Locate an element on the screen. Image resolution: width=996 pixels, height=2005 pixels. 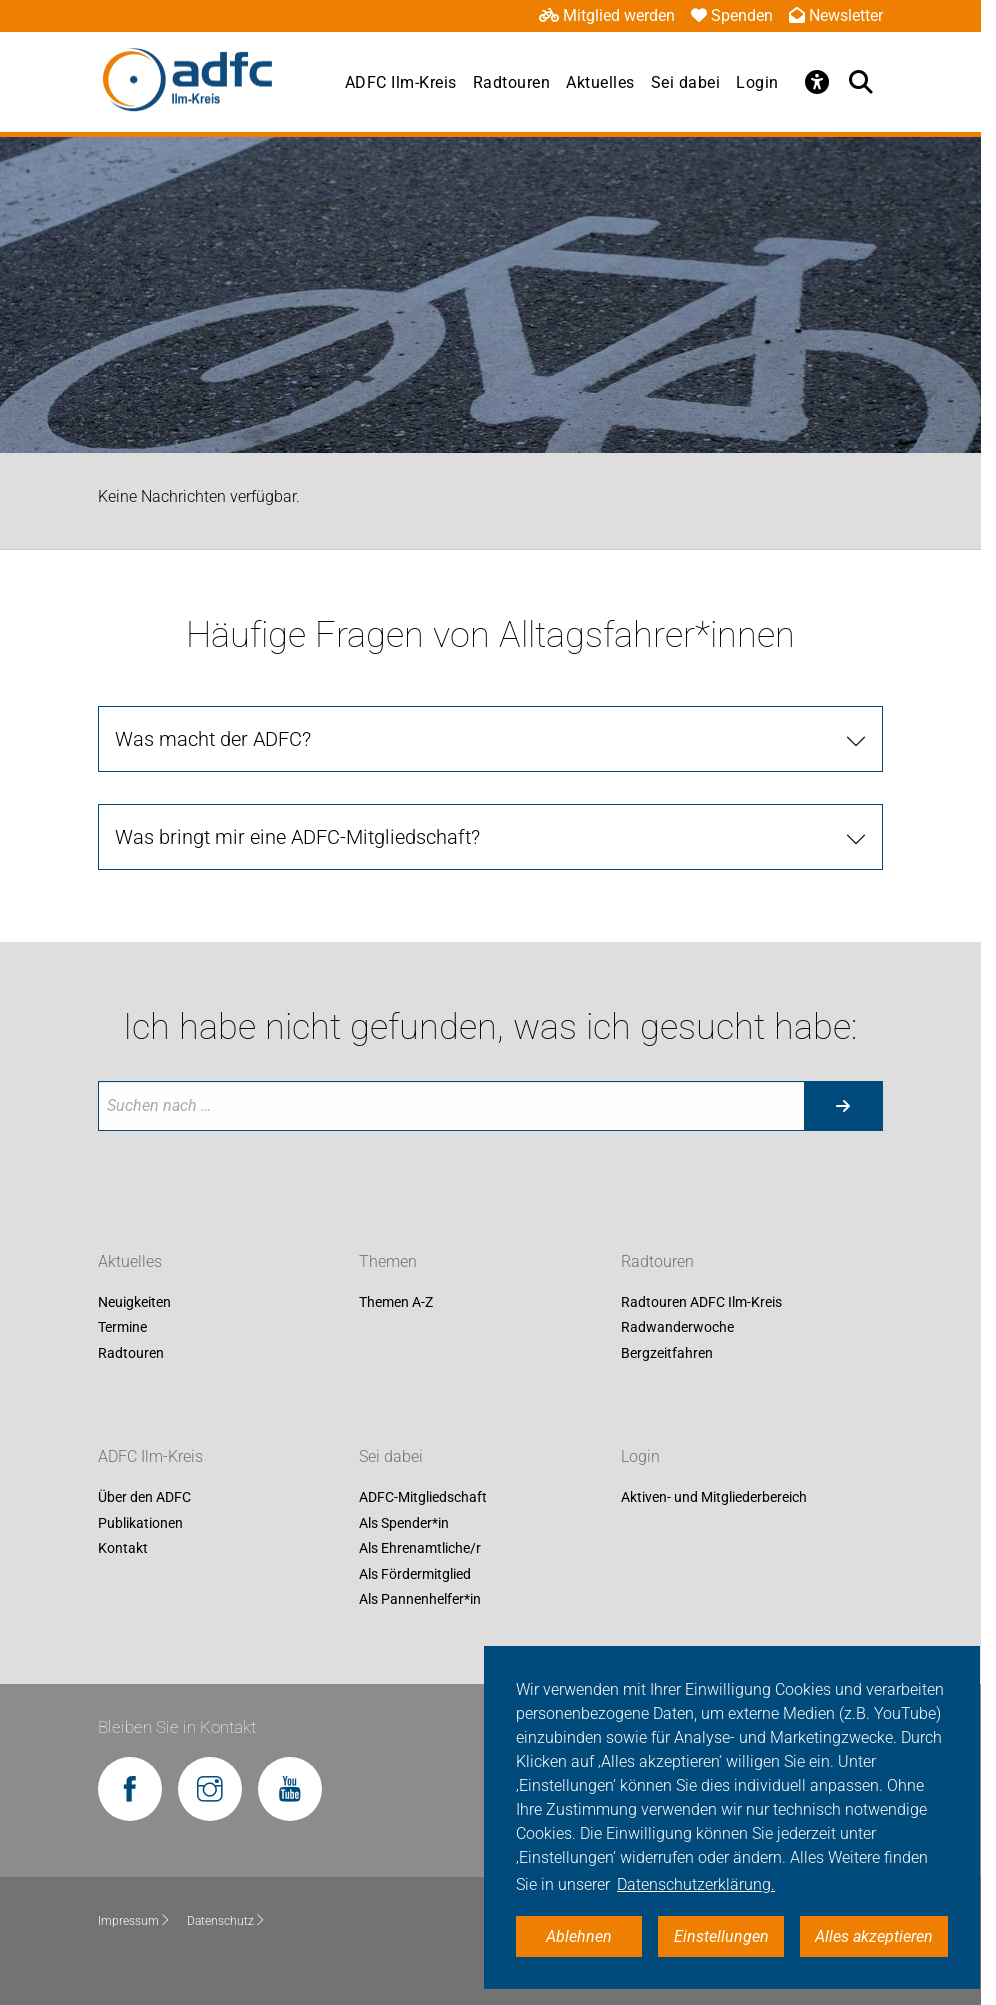
Termine is located at coordinates (122, 1328).